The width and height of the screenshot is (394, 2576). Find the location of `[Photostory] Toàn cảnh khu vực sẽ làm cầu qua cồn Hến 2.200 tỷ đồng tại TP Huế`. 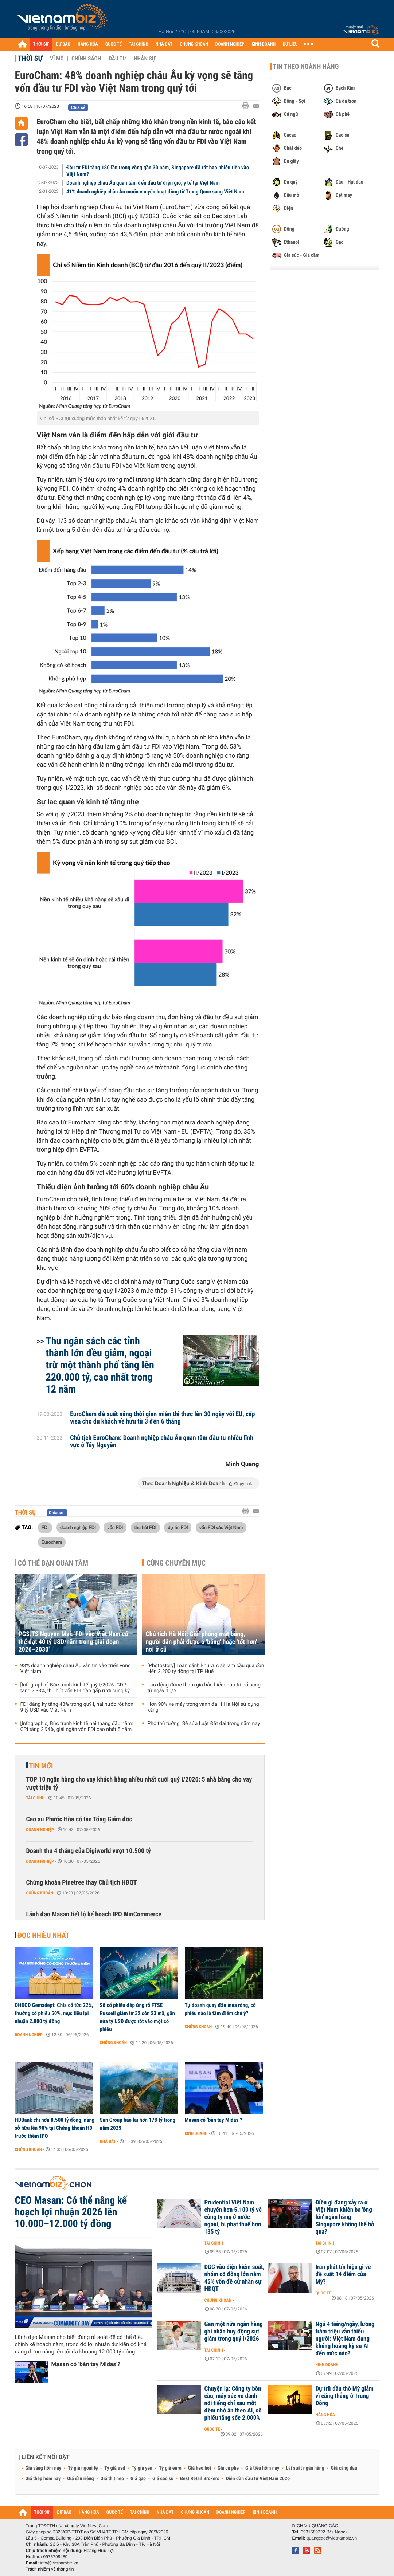

[Photostory] Toàn cảnh khu vực sẽ làm cầu qua cồn Hến 2.200 tỷ đồng tại TP Huế is located at coordinates (206, 1668).